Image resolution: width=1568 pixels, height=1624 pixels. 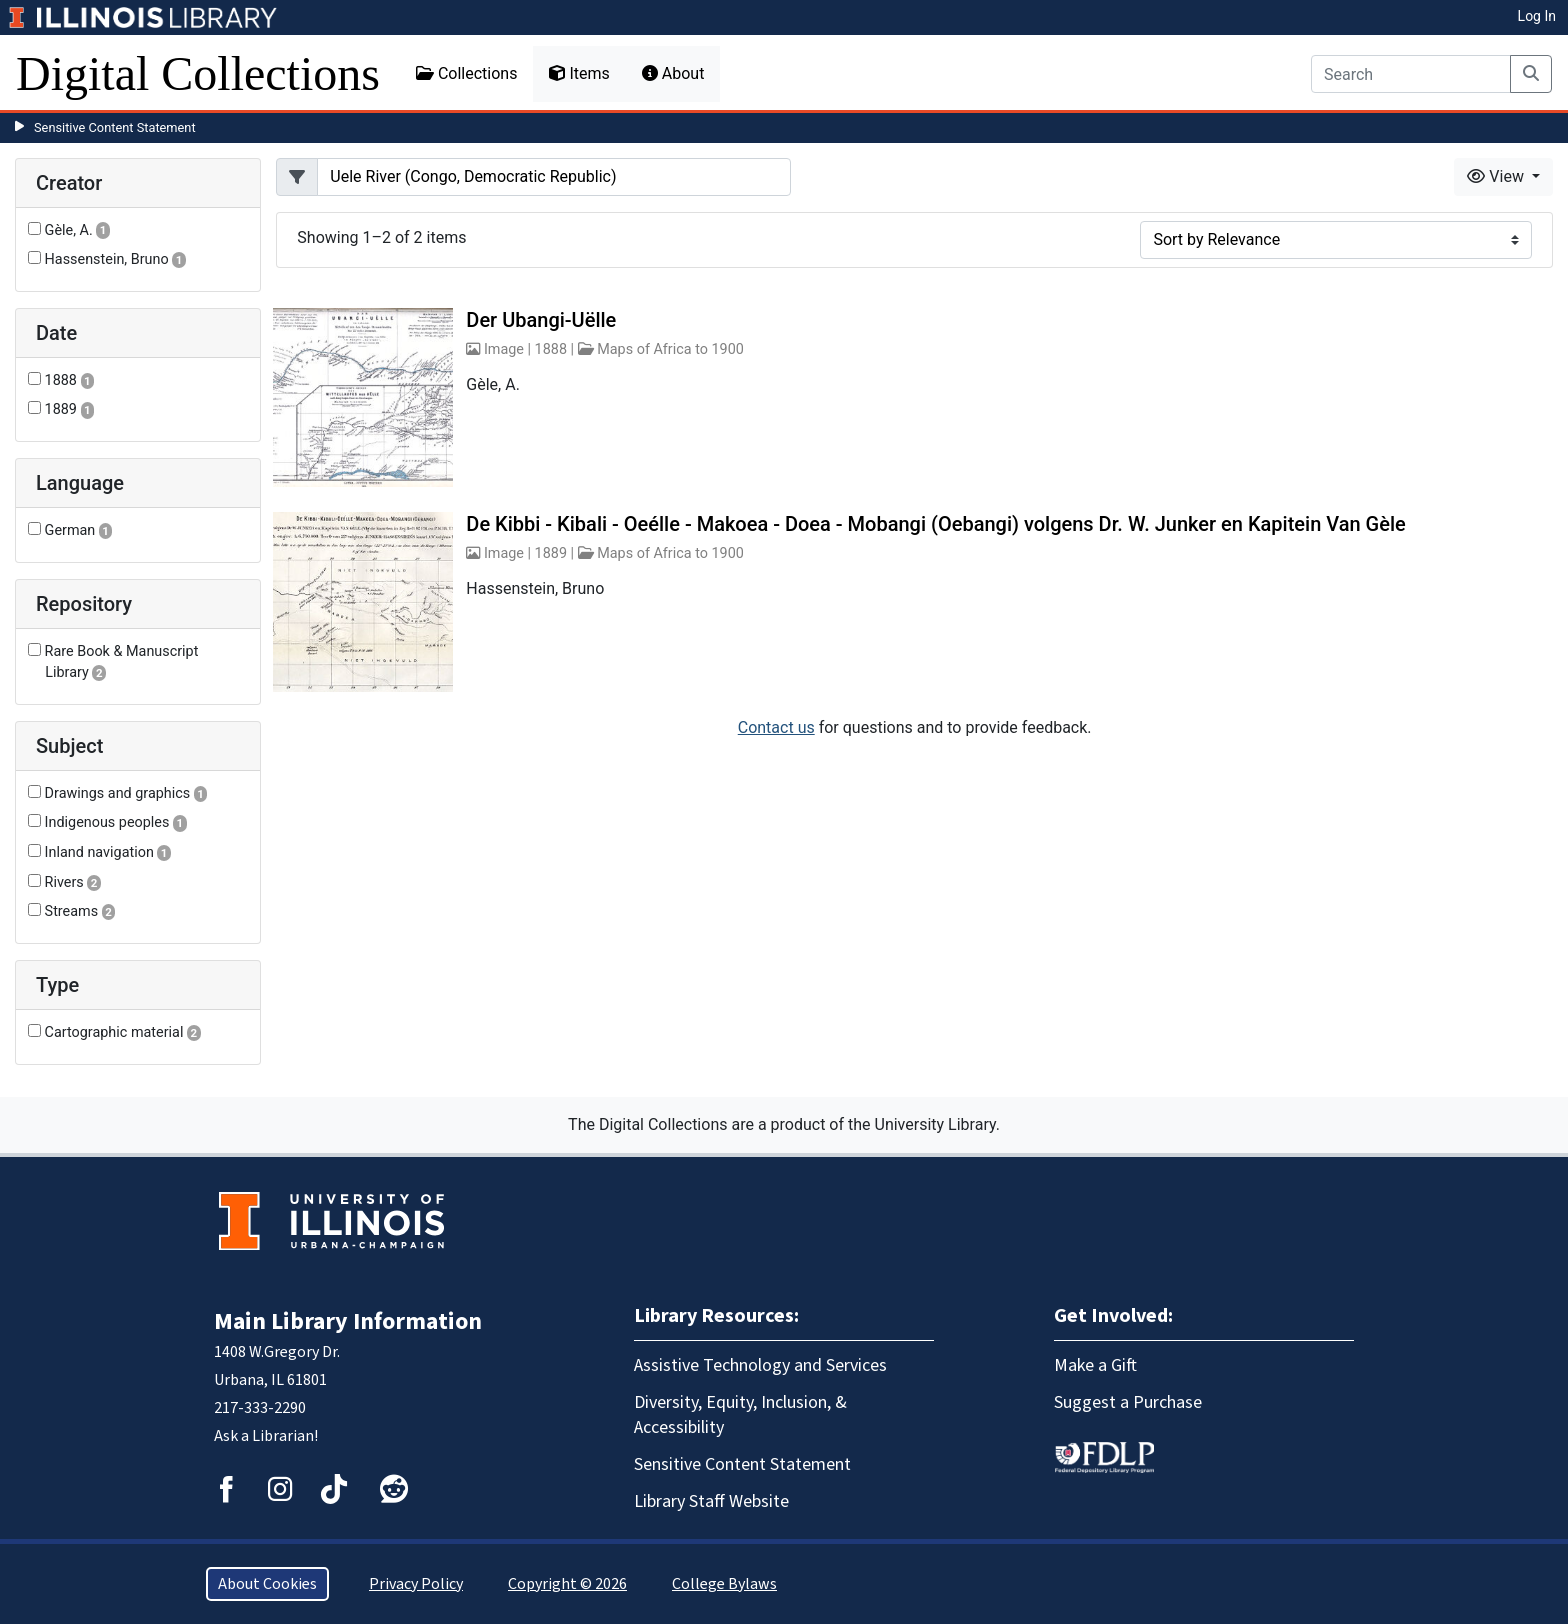 What do you see at coordinates (115, 127) in the screenshot?
I see `Sensitive Content Statement` at bounding box center [115, 127].